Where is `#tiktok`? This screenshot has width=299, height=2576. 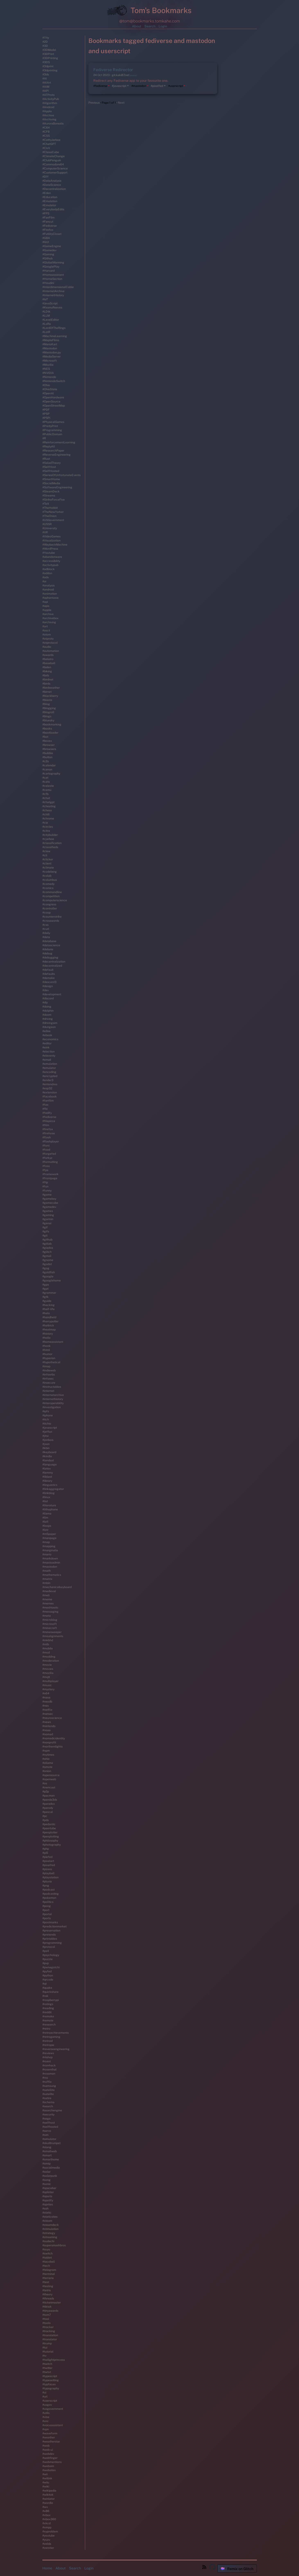
#tiktok is located at coordinates (47, 2306).